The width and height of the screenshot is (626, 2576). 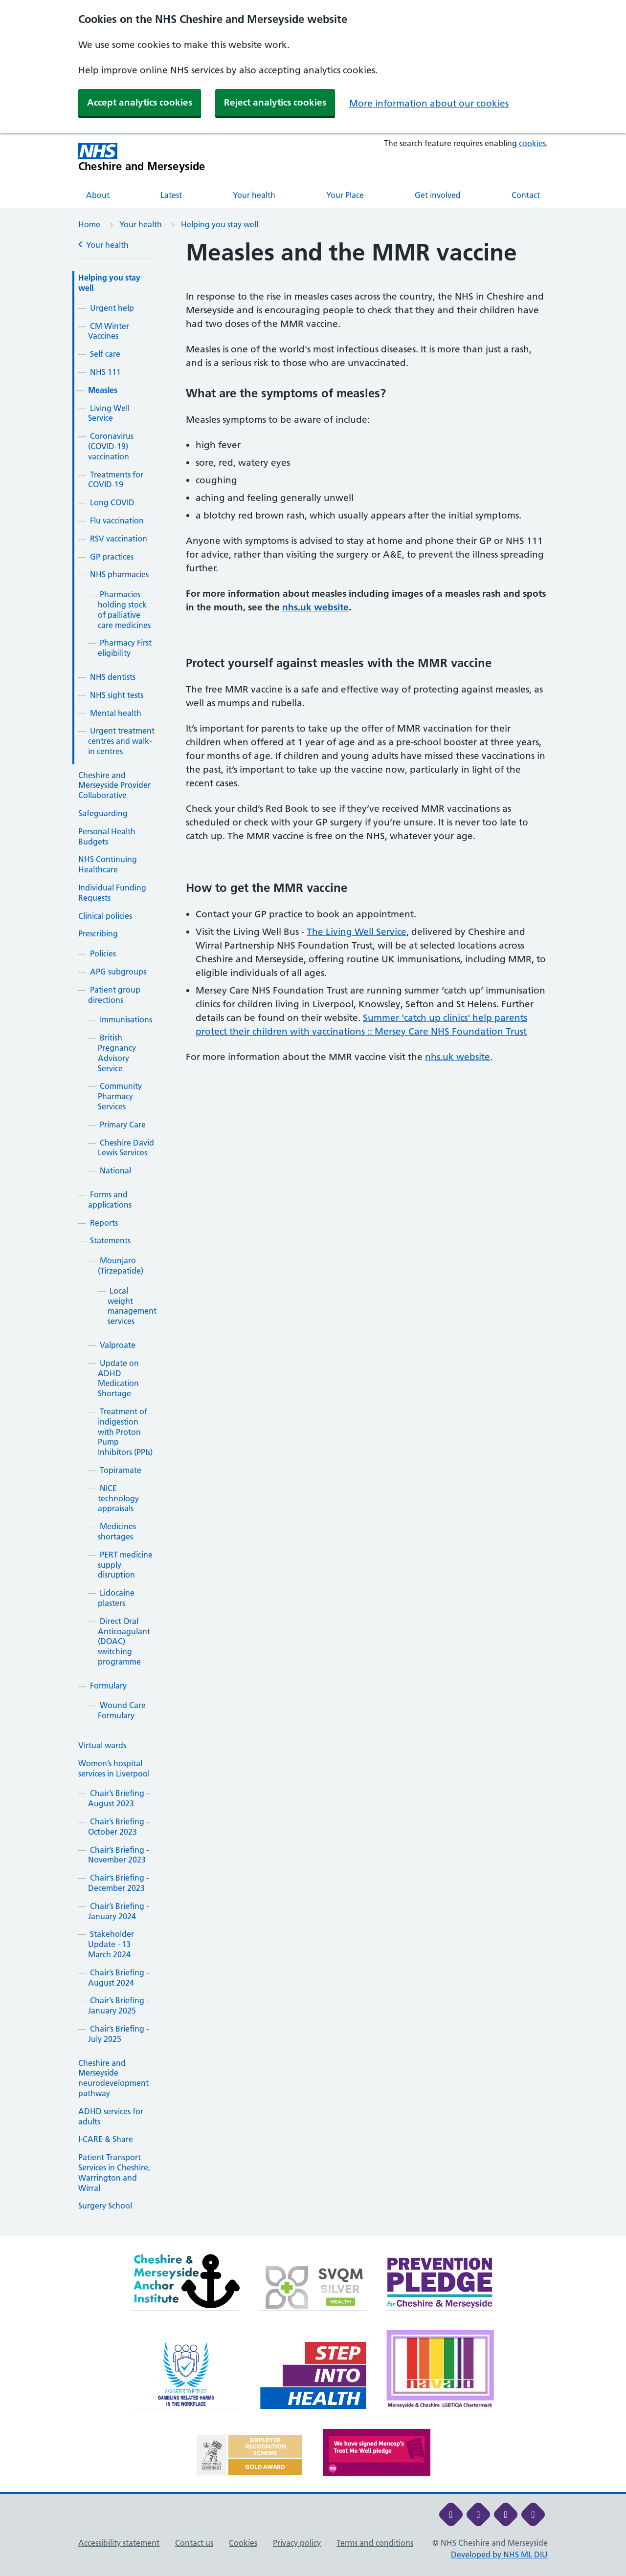 What do you see at coordinates (114, 785) in the screenshot?
I see `Cheshire and Merseyside Provider Collaborative` at bounding box center [114, 785].